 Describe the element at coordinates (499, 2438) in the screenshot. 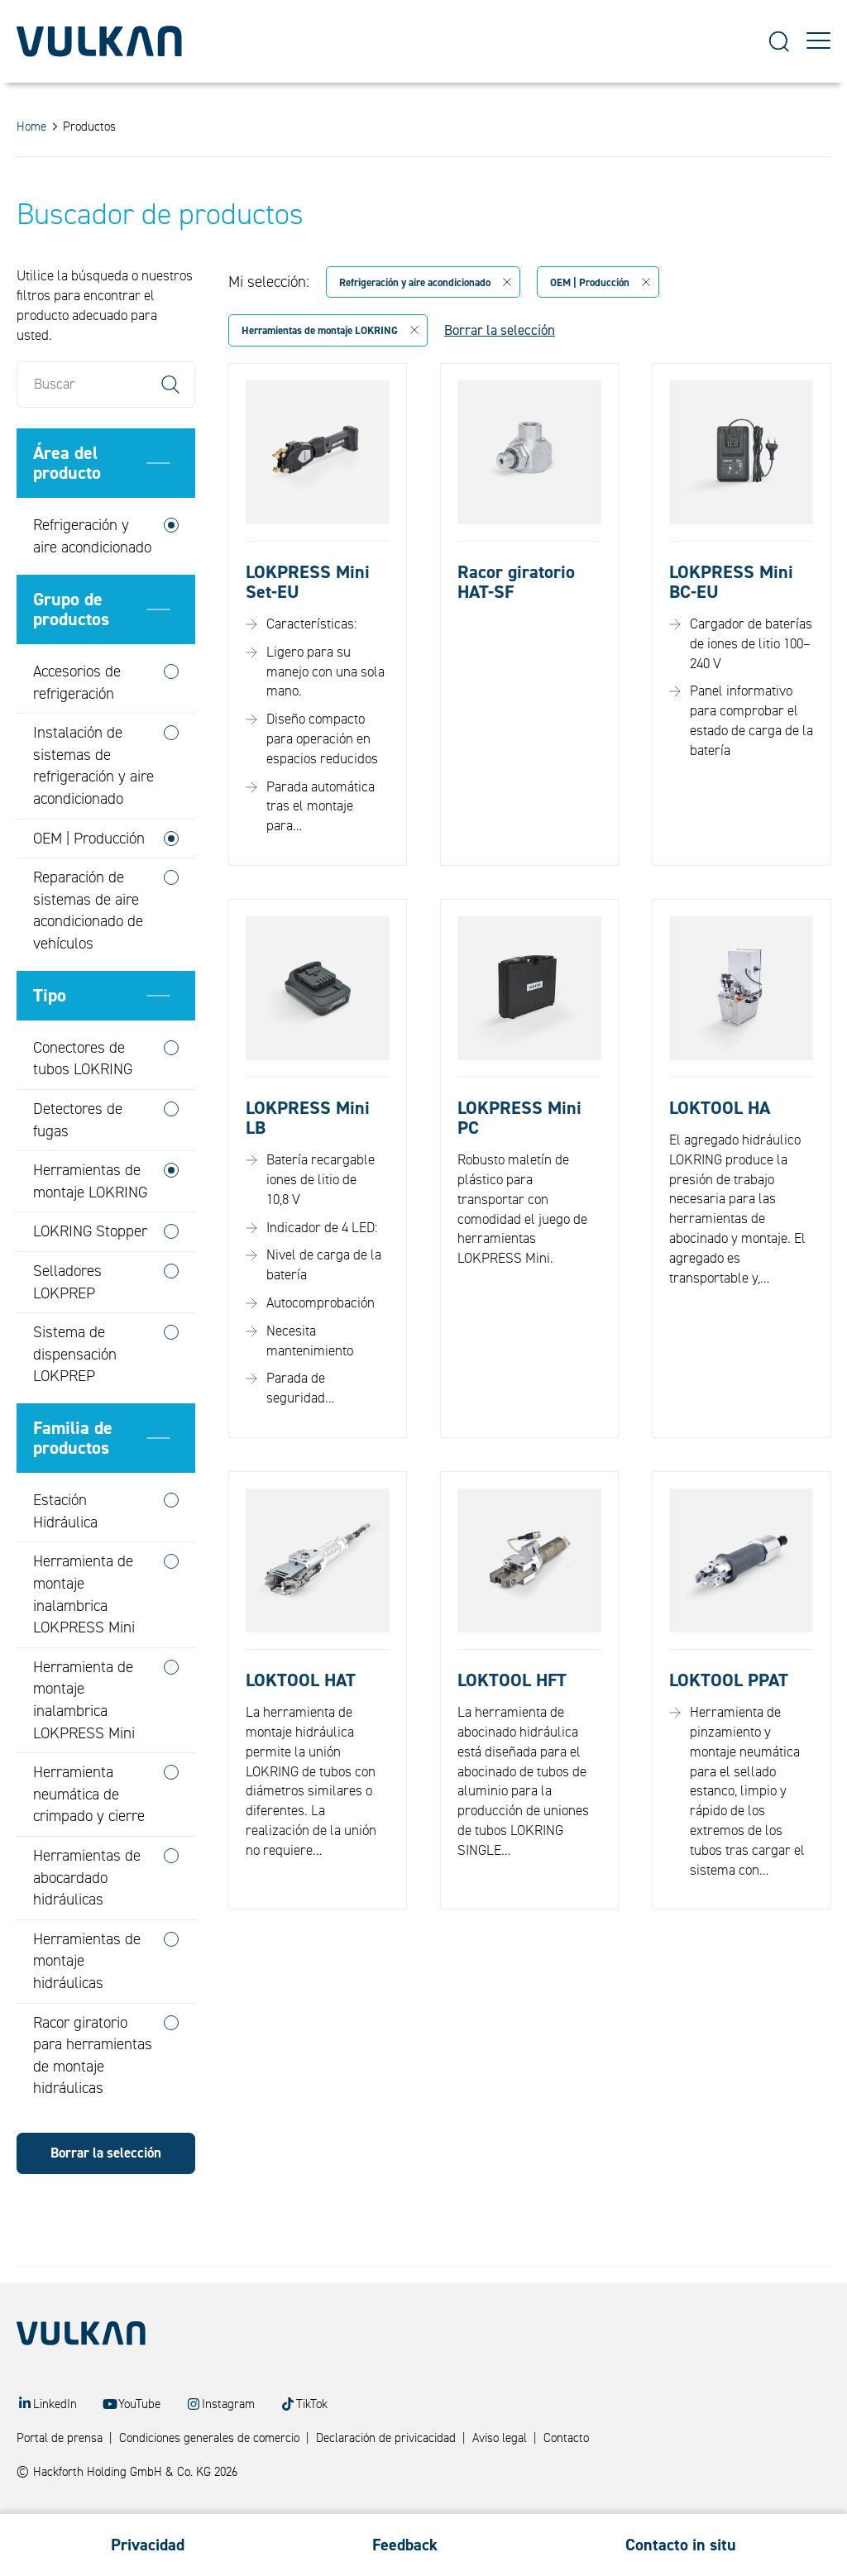

I see `Aviso legal` at that location.